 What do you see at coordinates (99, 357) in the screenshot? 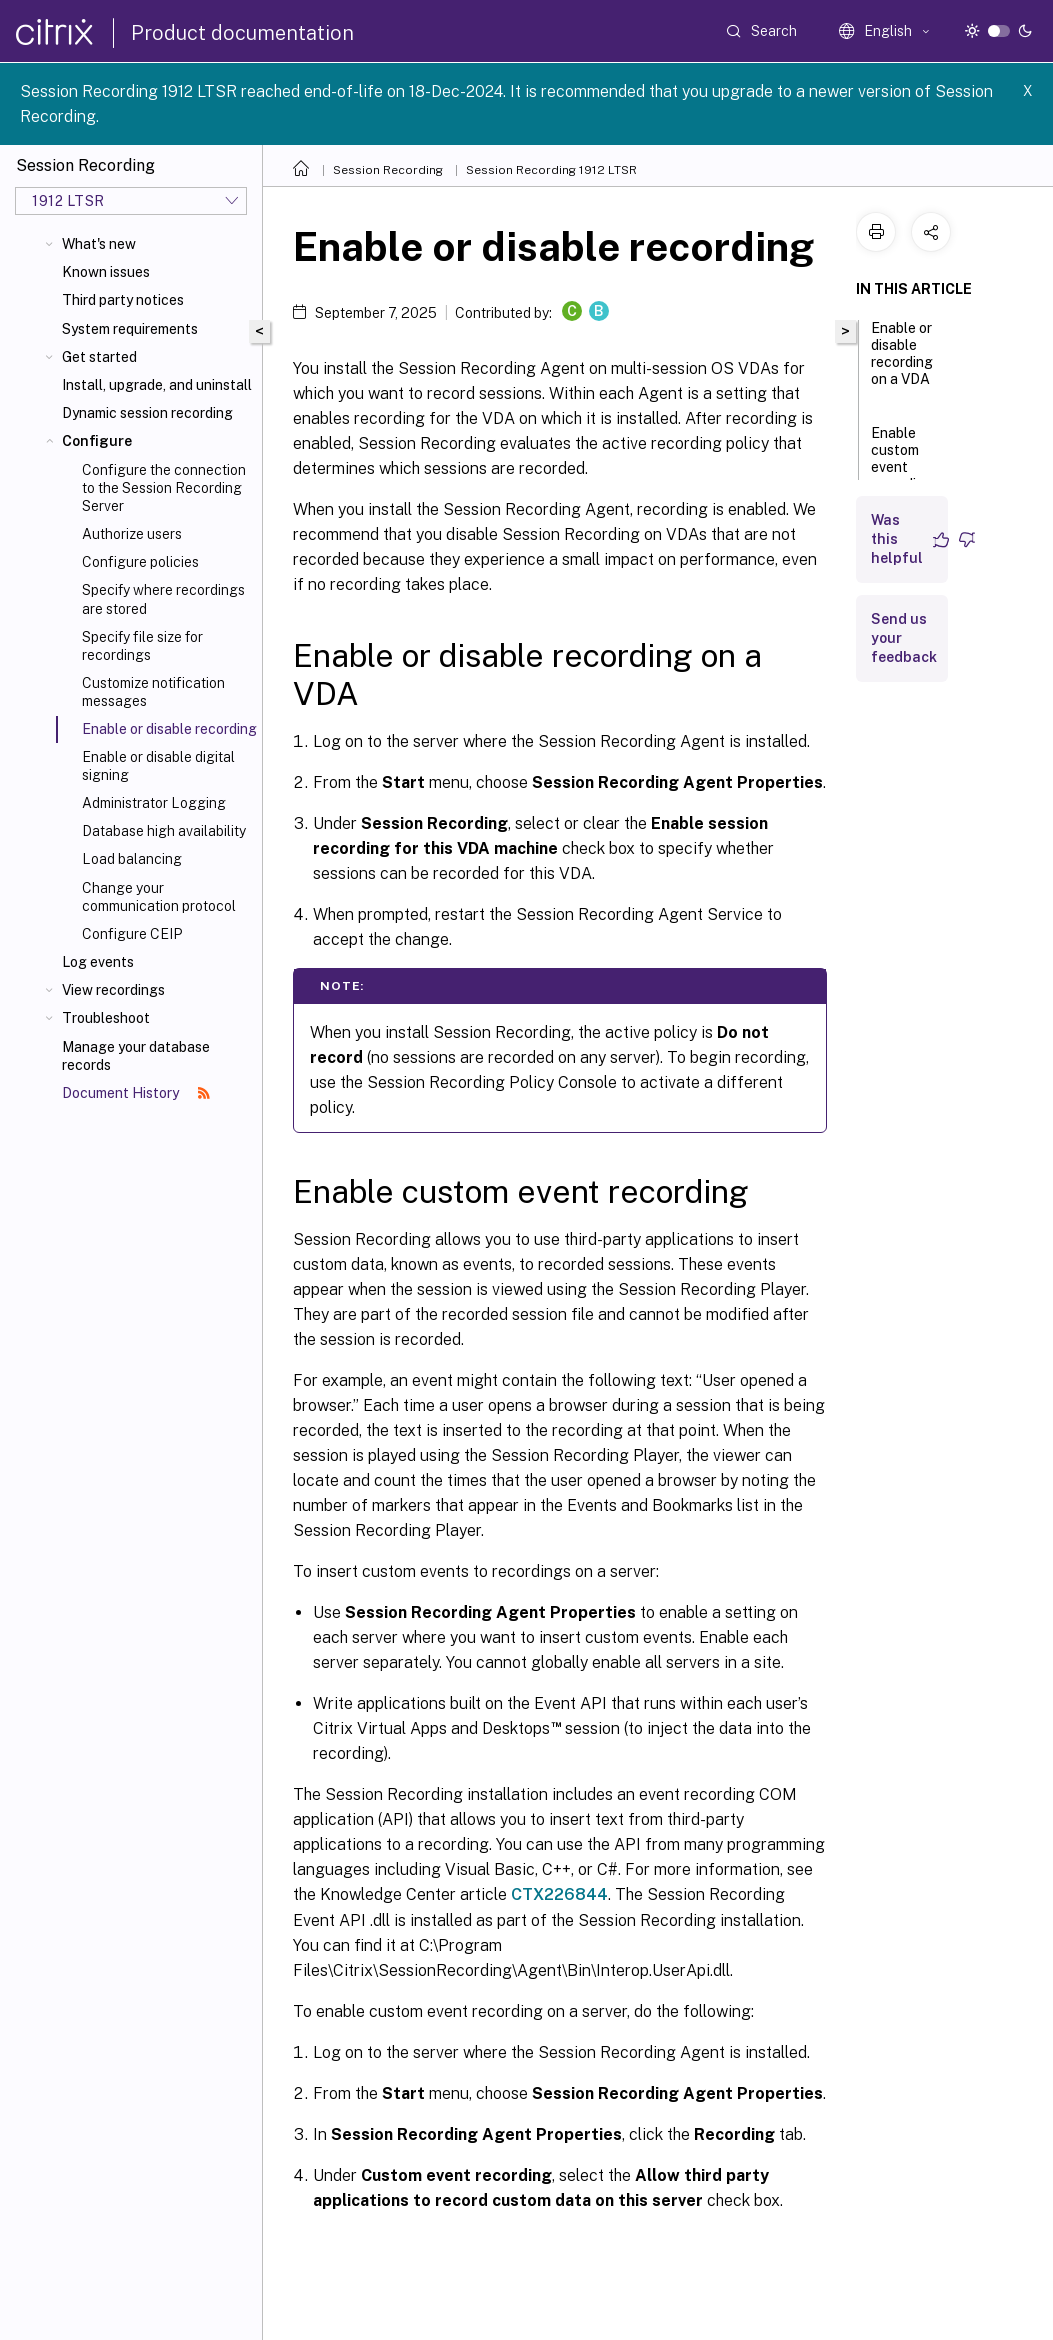
I see `Get started` at bounding box center [99, 357].